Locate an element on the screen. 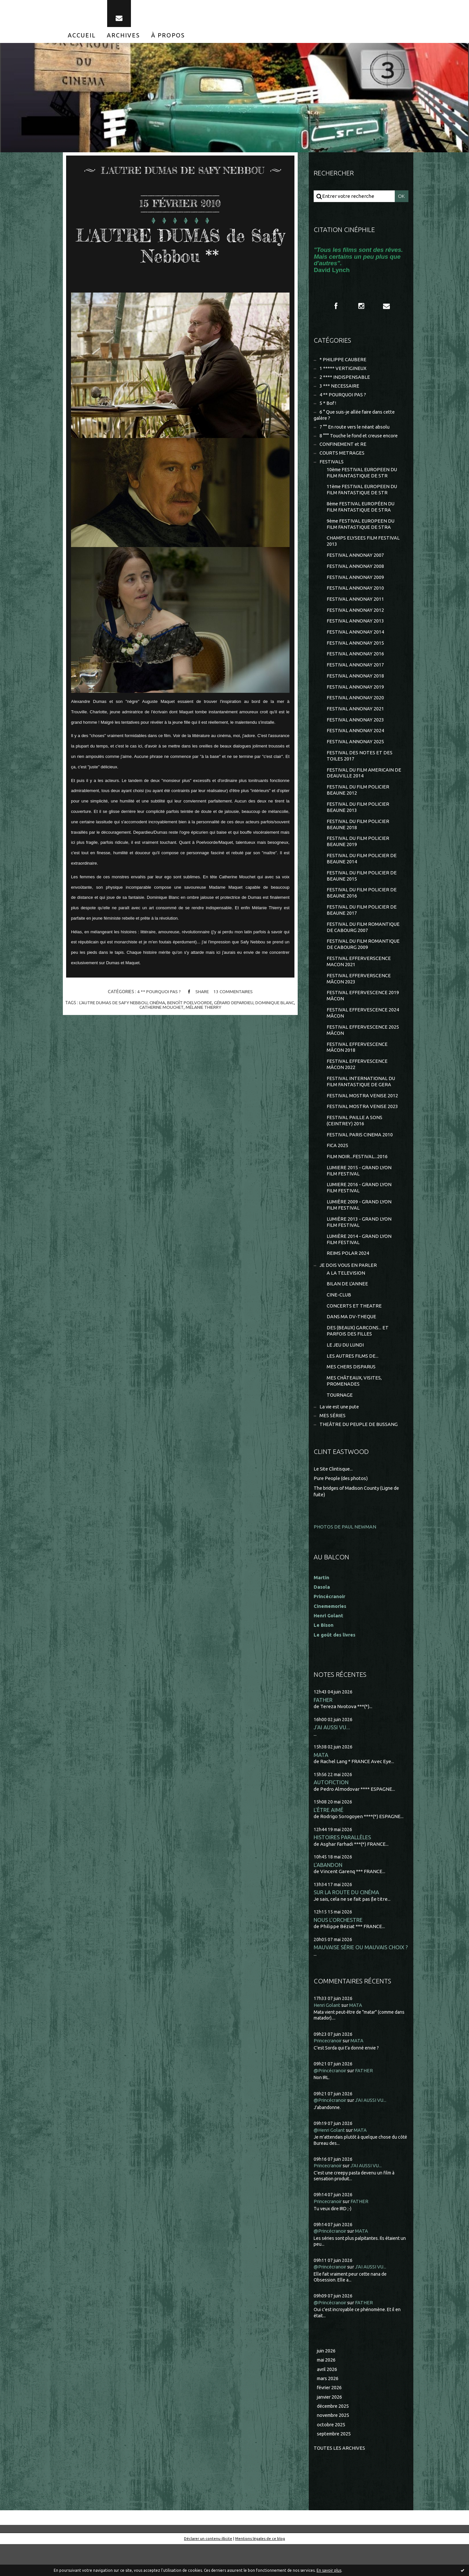 This screenshot has height=2576, width=469. FICA 2025 is located at coordinates (337, 1169).